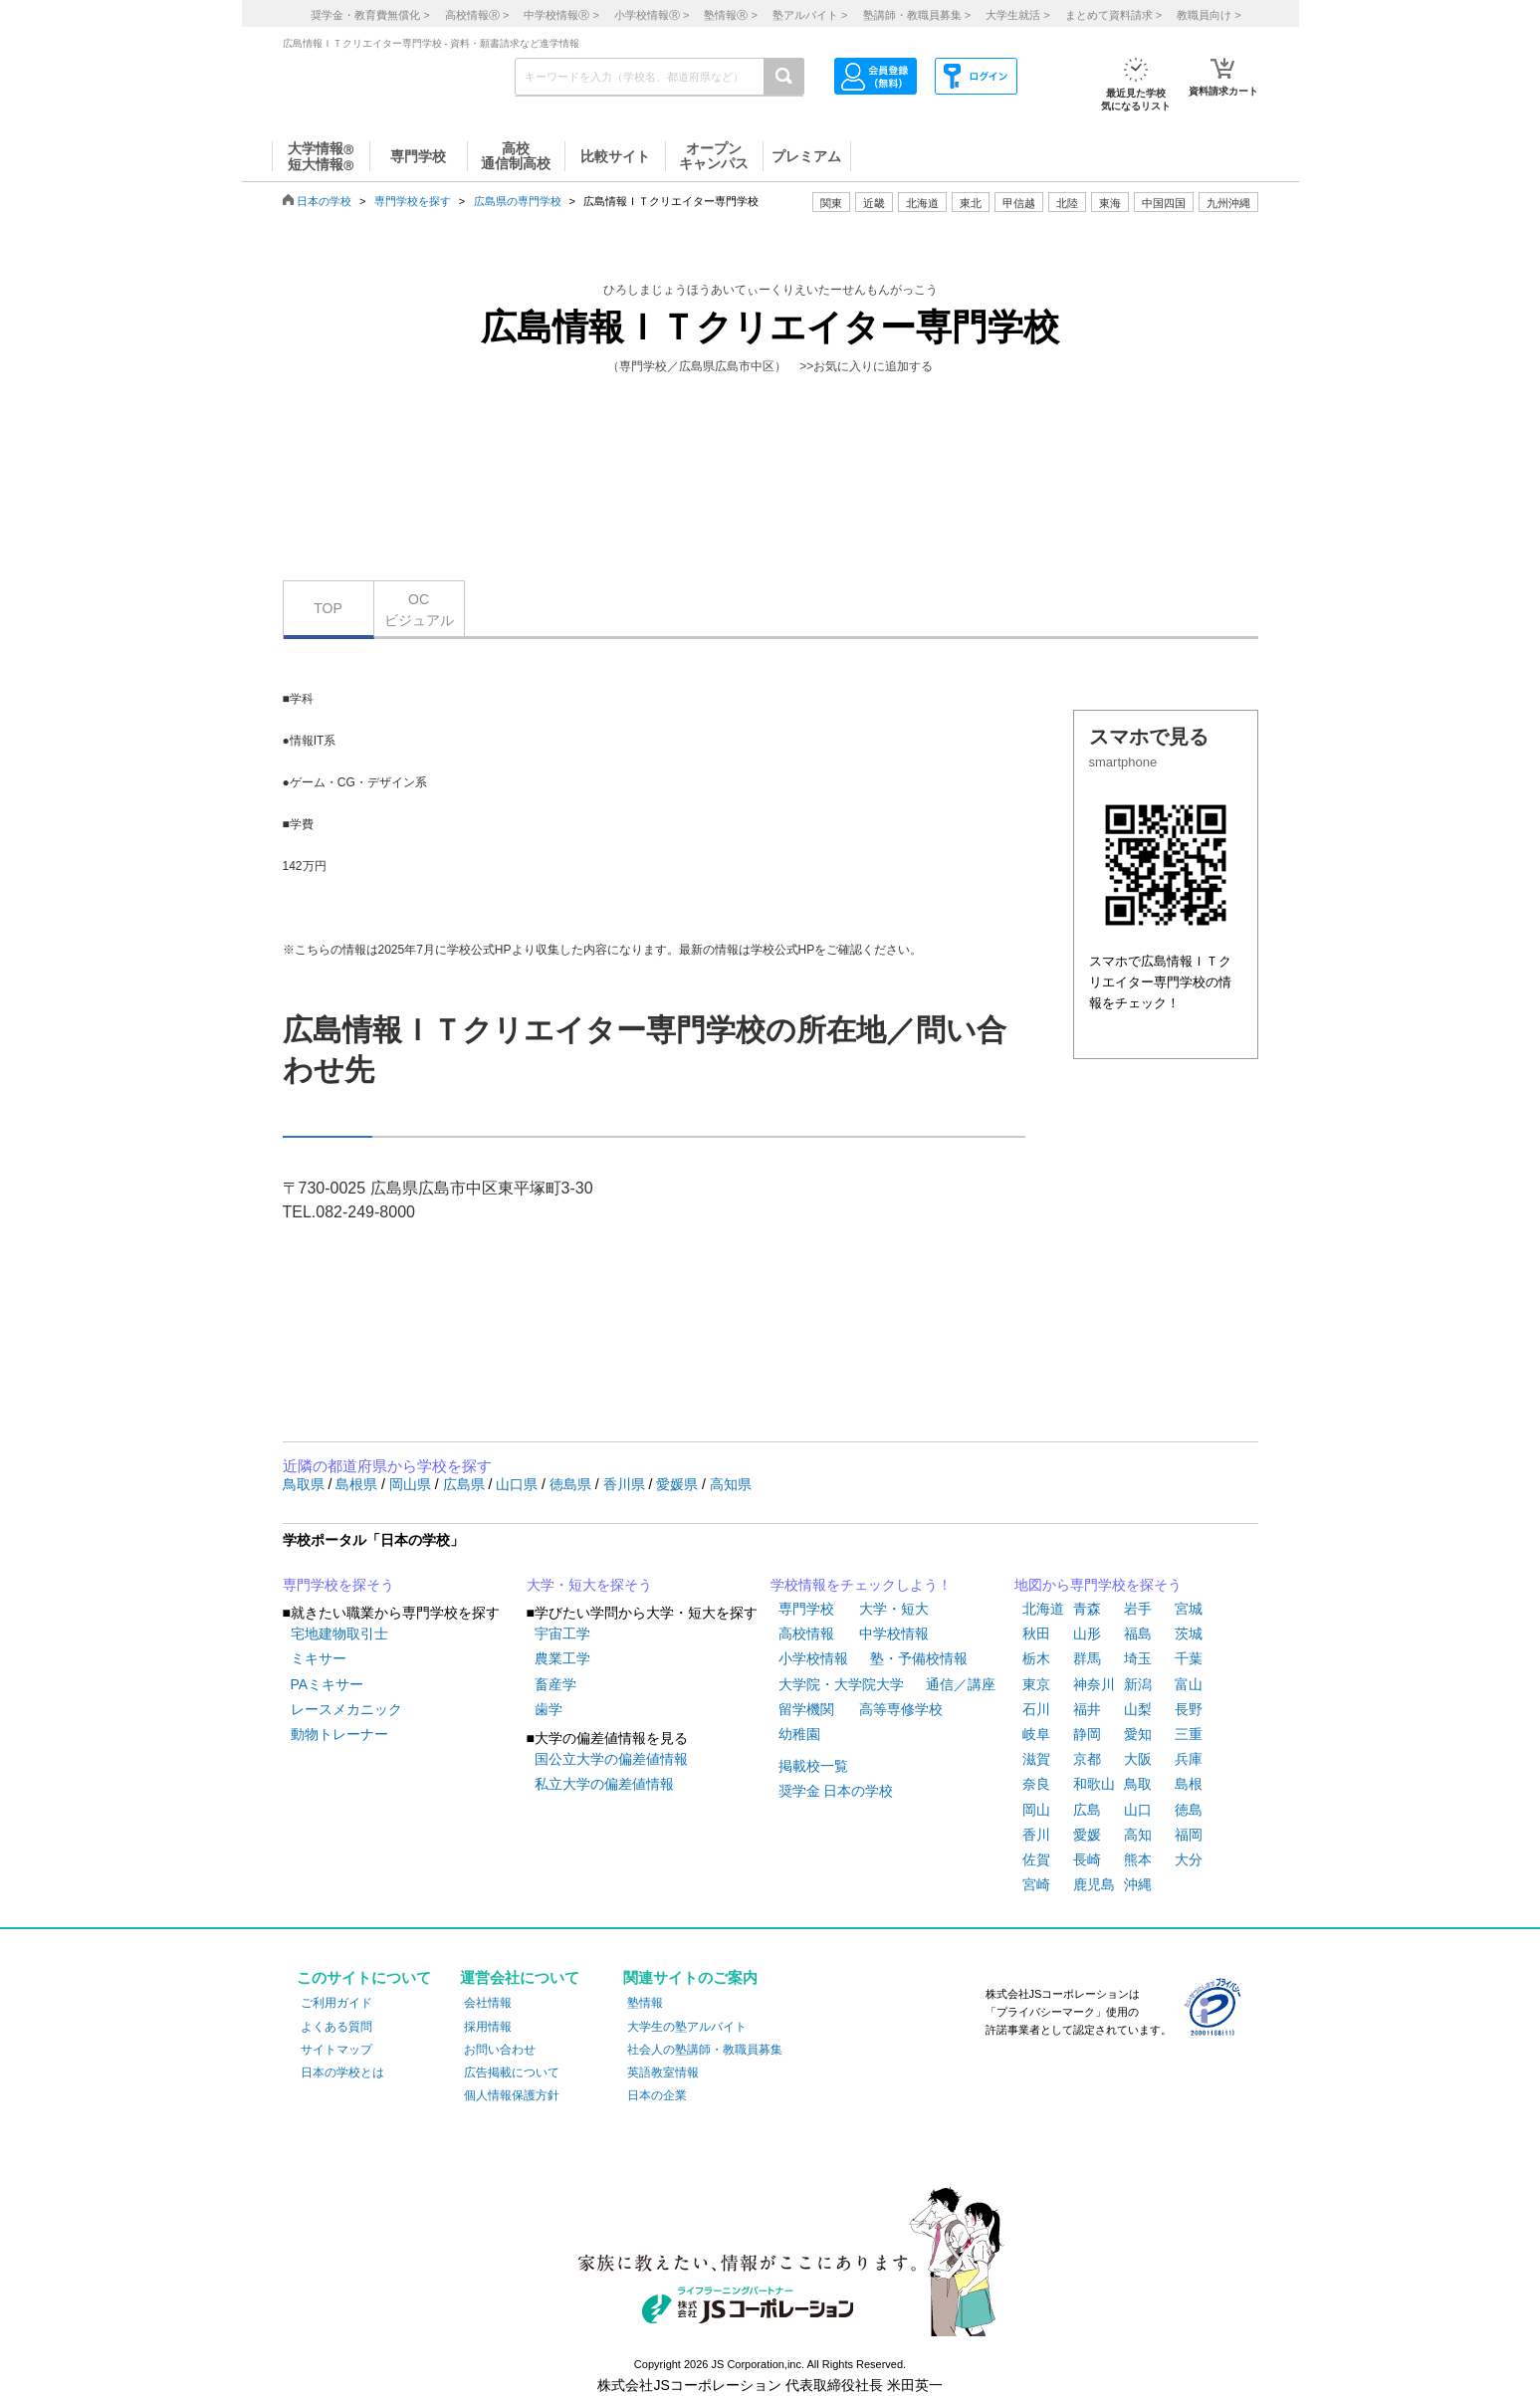 Image resolution: width=1540 pixels, height=2396 pixels. Describe the element at coordinates (1138, 1684) in the screenshot. I see `新潟` at that location.